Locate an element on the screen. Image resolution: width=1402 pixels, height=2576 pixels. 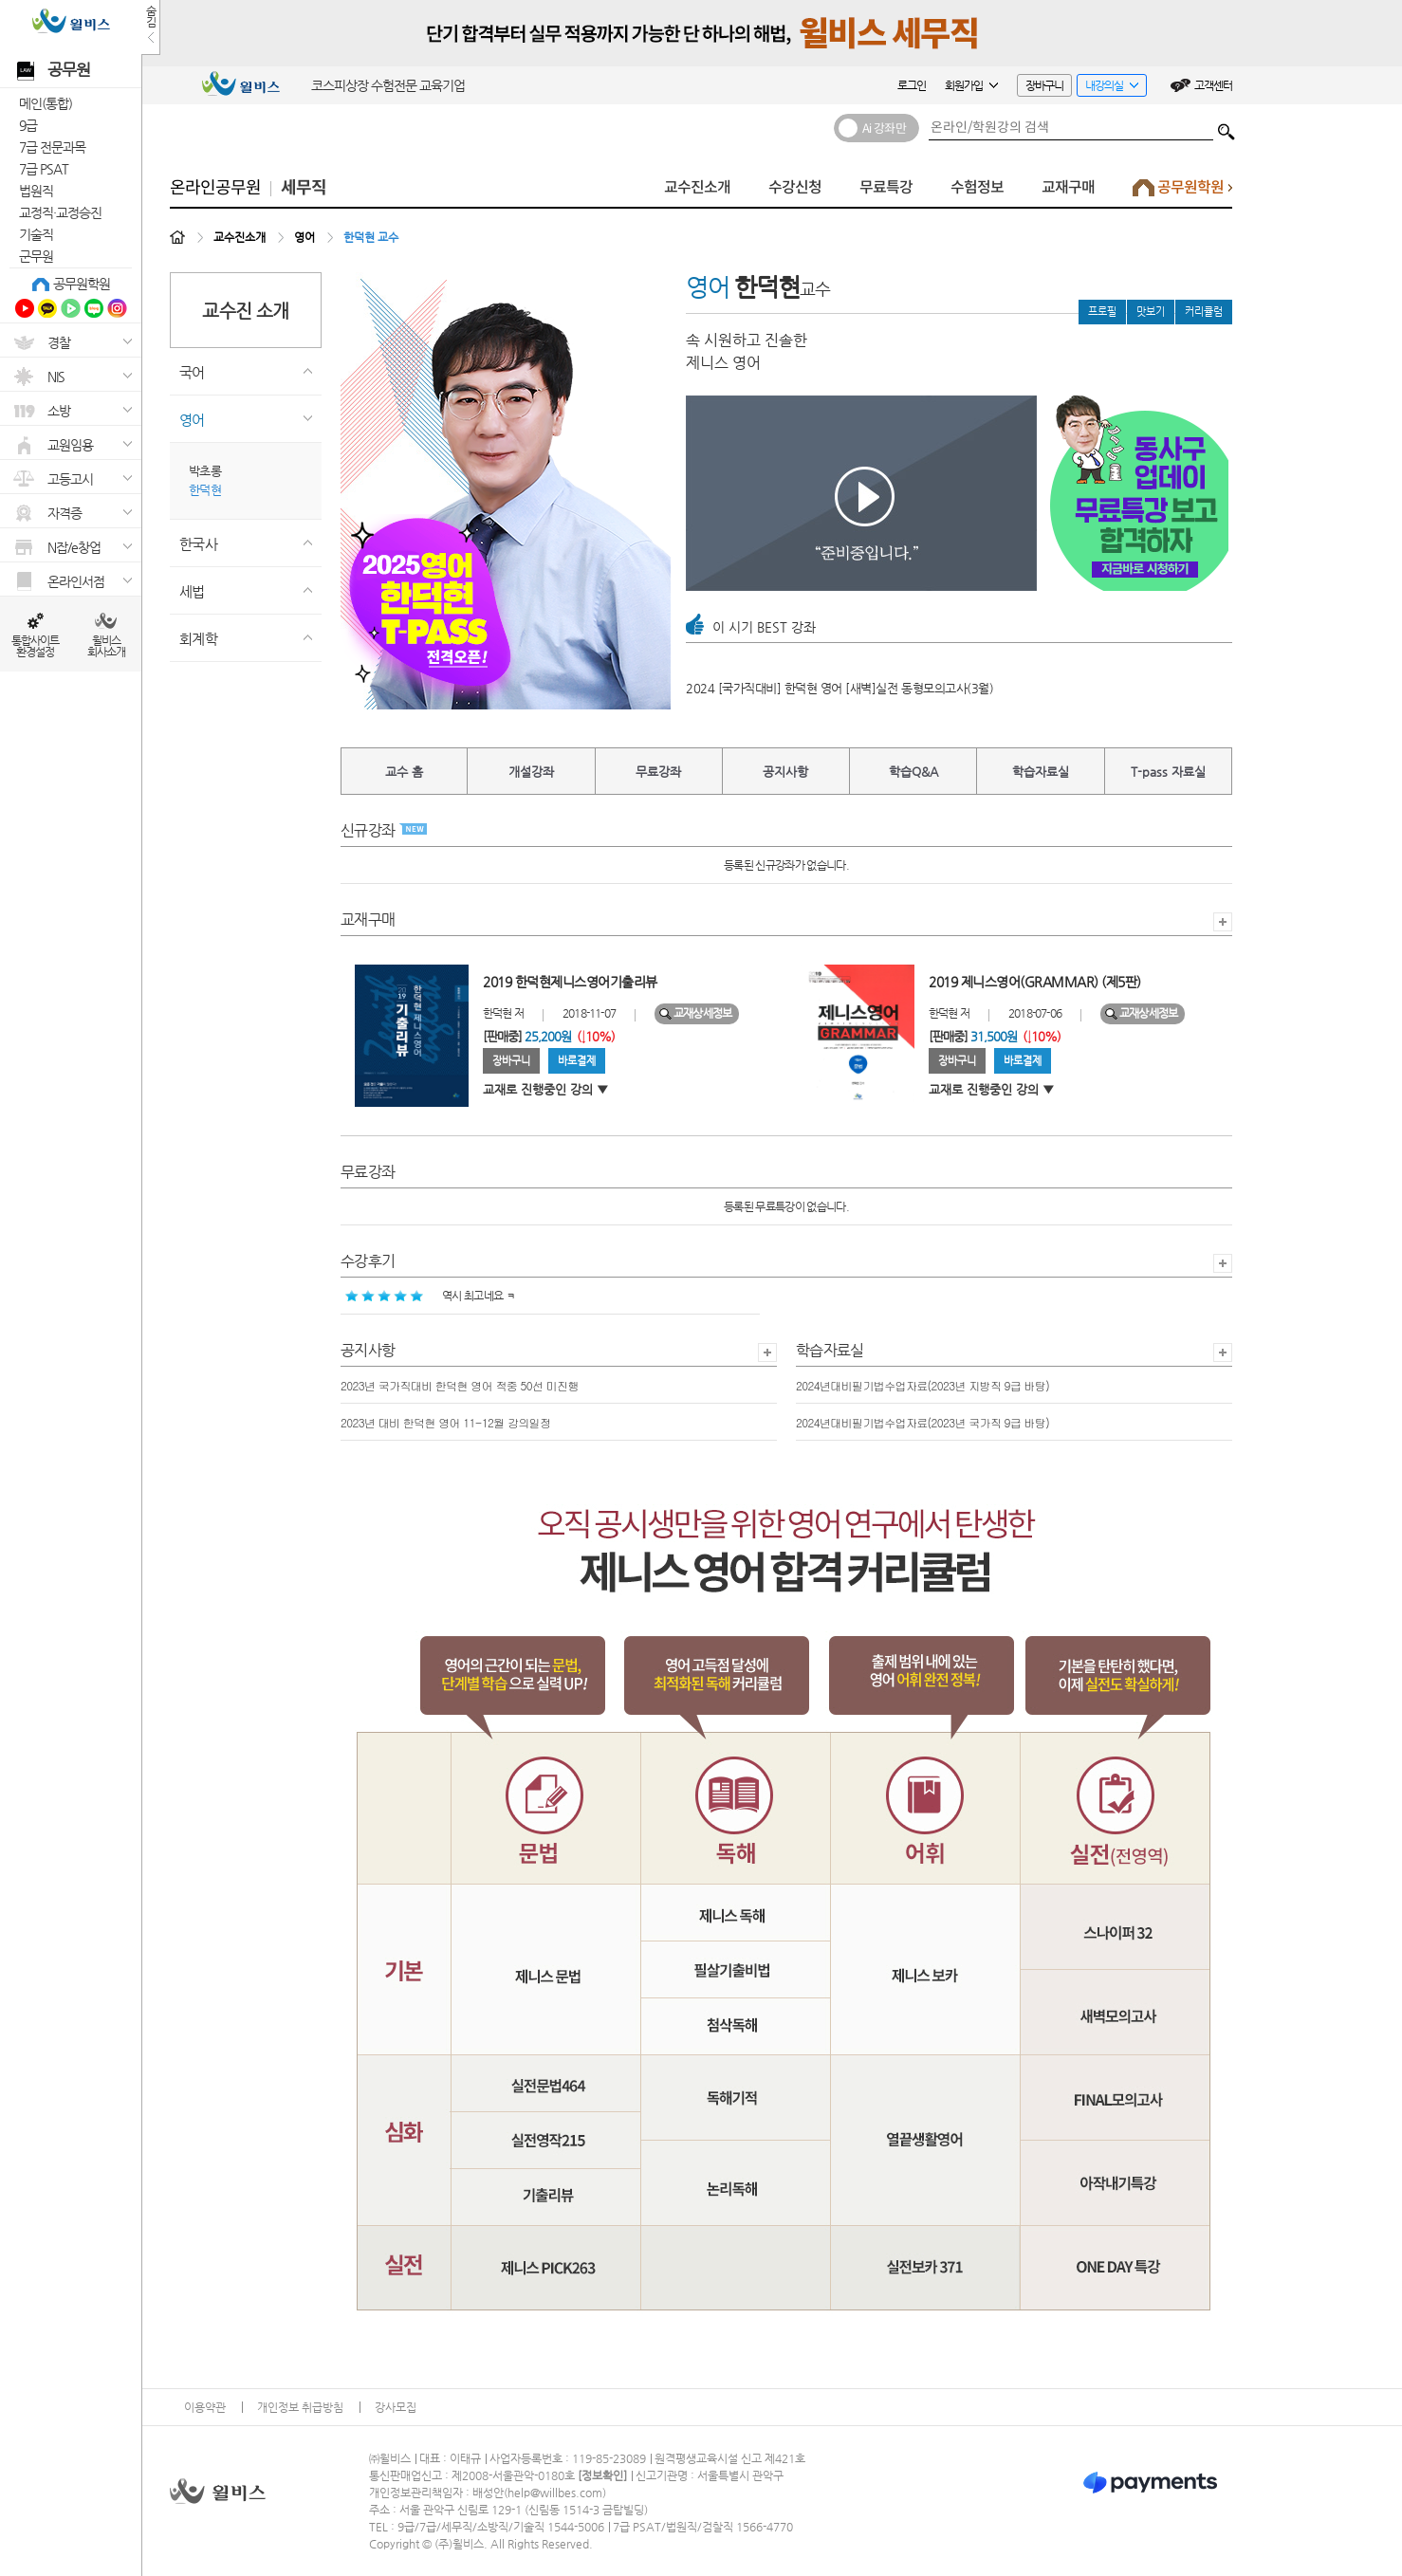
2023년 국가직대비 한덕현 영어 적중 50선 미진행 is located at coordinates (460, 1385).